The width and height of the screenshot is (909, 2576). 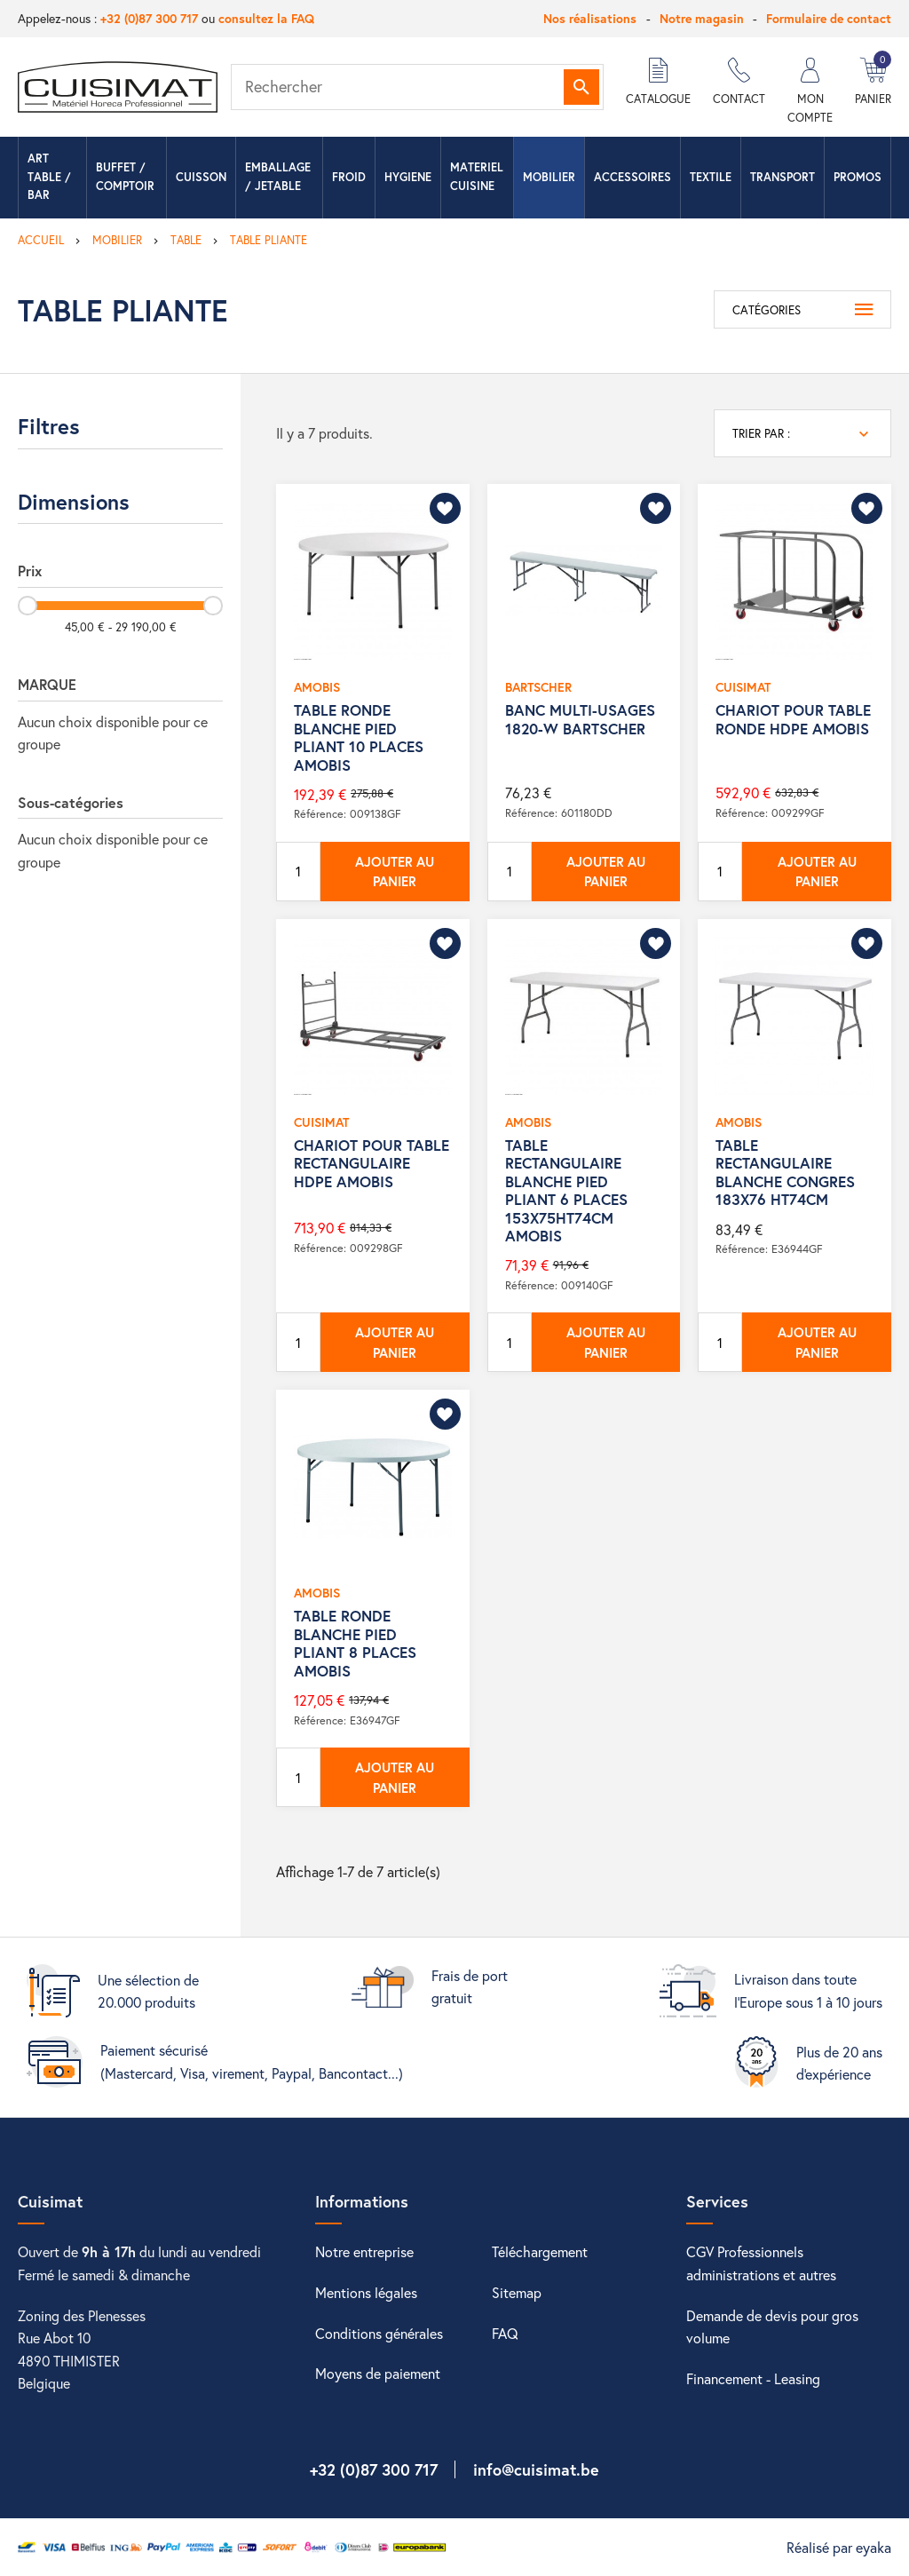 What do you see at coordinates (516, 2292) in the screenshot?
I see `Sitemap` at bounding box center [516, 2292].